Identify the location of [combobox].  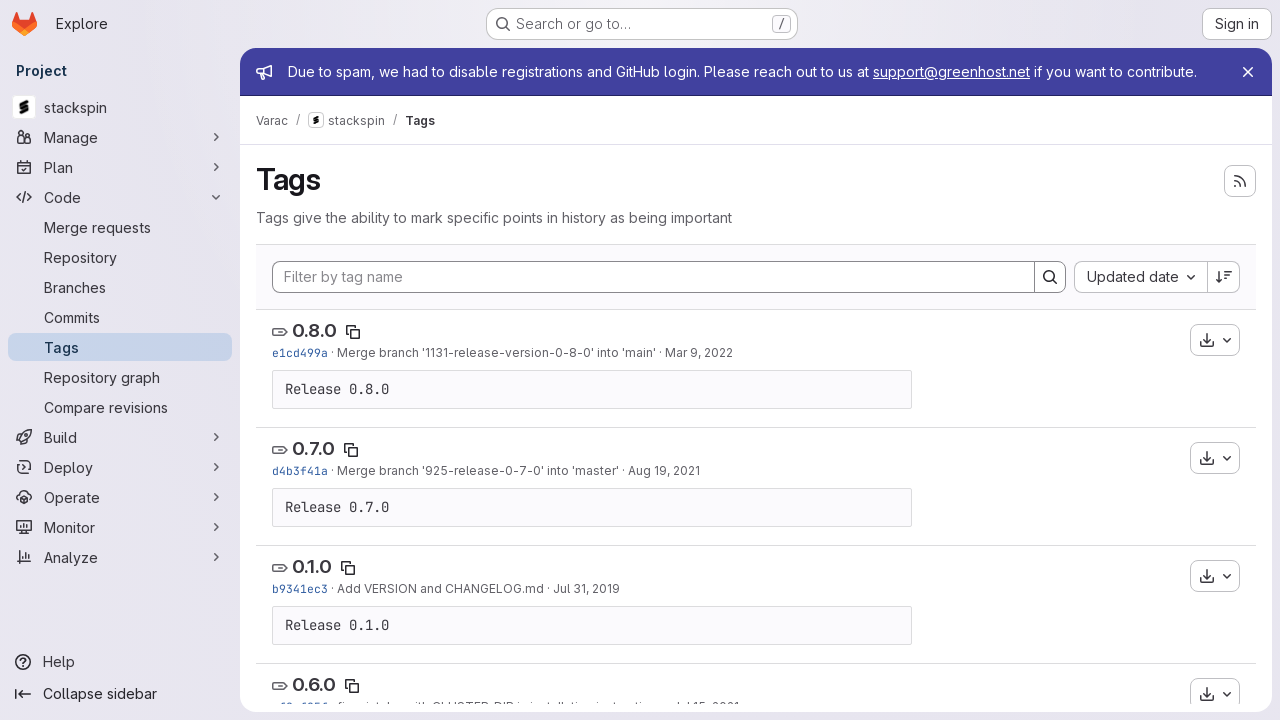
(1140, 277).